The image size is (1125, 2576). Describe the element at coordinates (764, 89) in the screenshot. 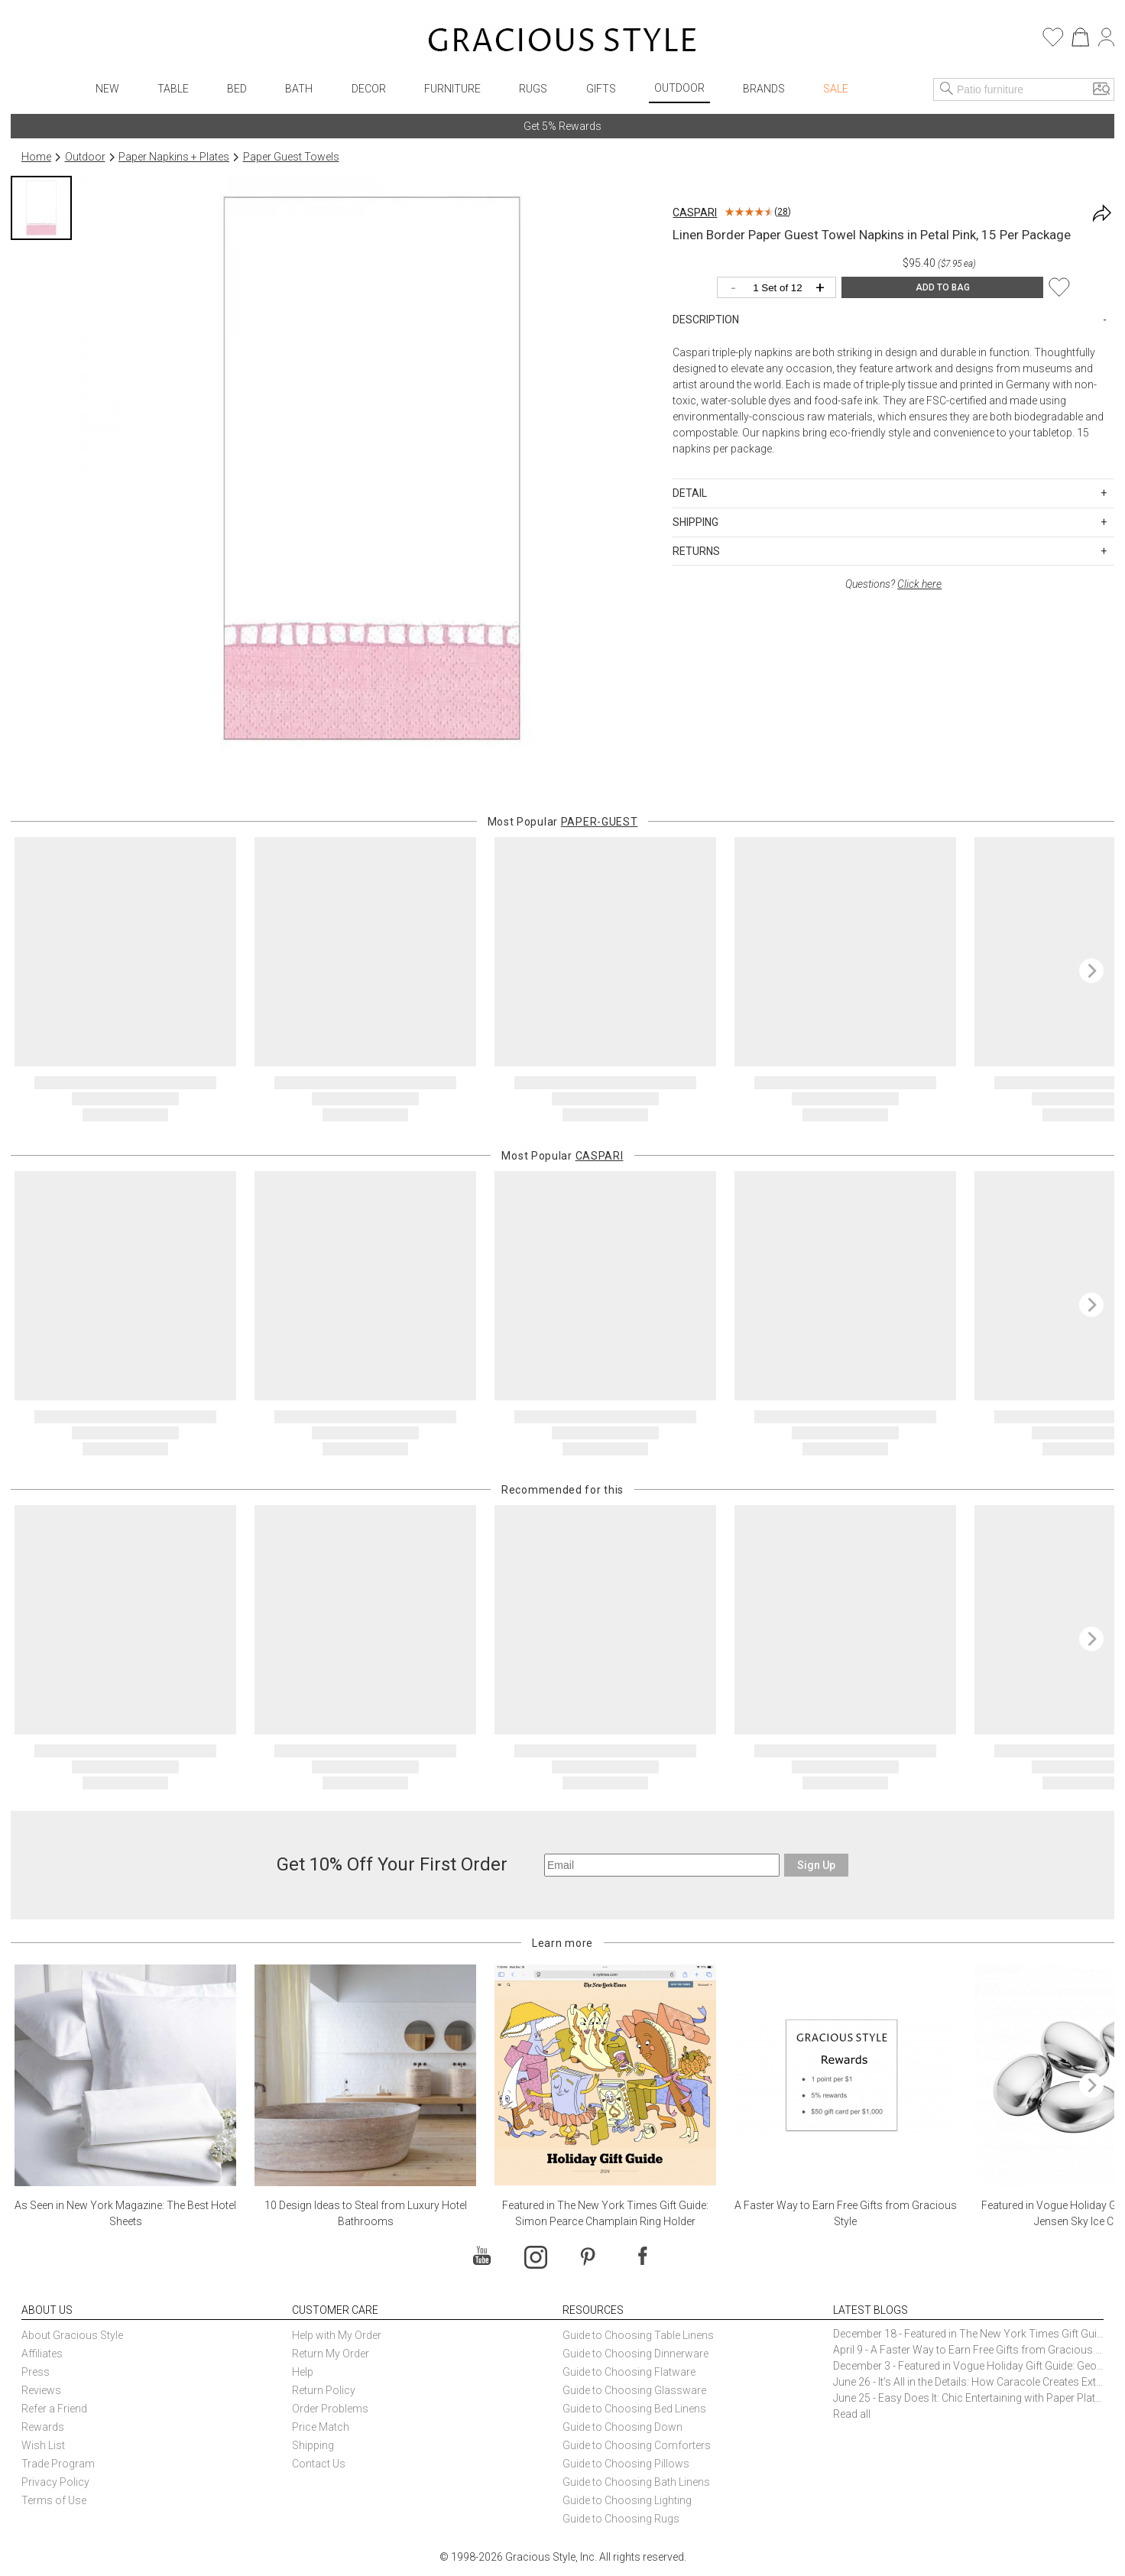

I see `Brands` at that location.